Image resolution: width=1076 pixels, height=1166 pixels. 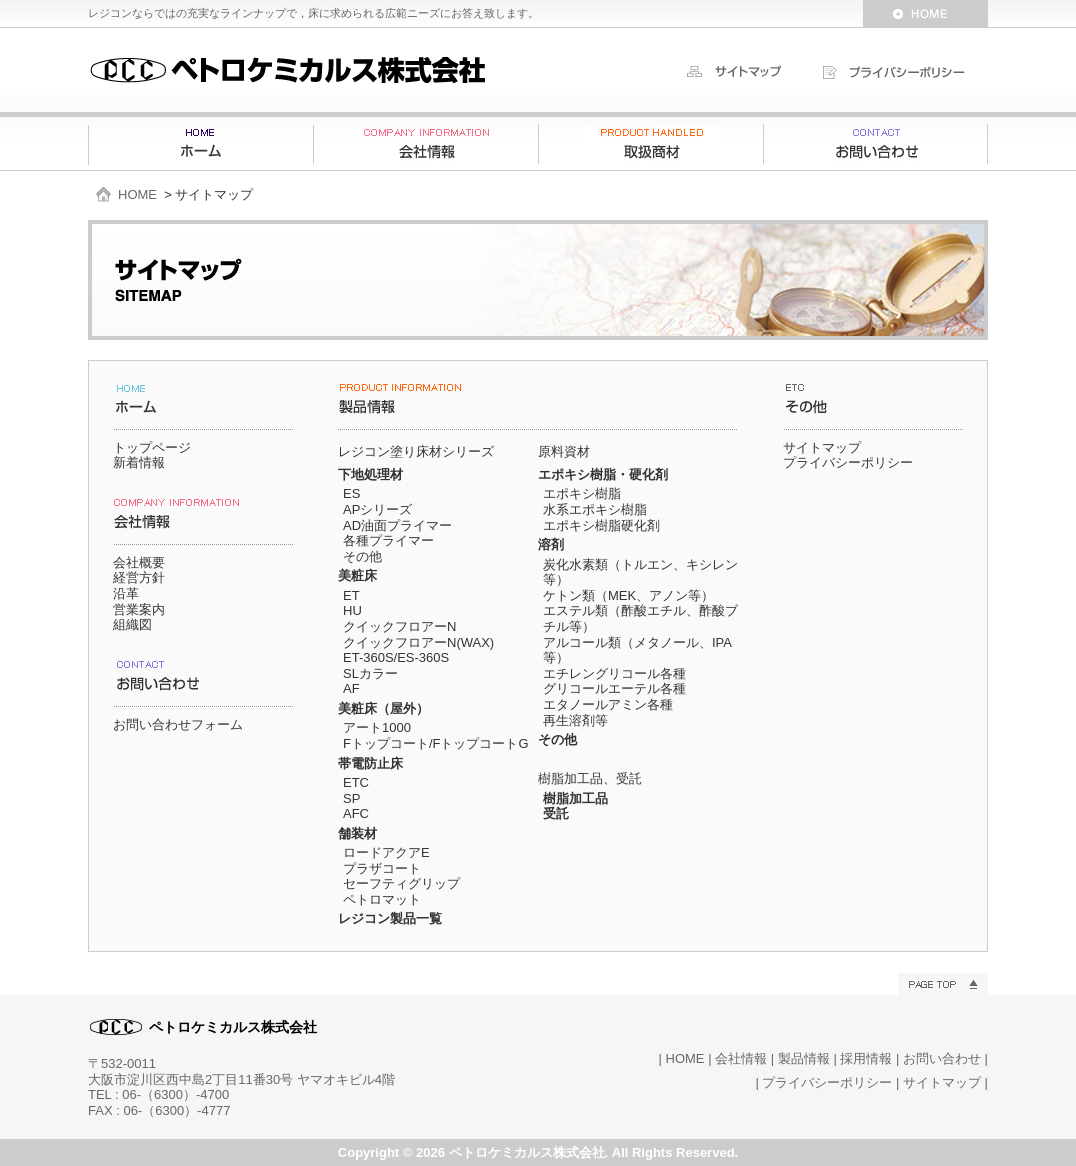 I want to click on アート1000, so click(x=377, y=727).